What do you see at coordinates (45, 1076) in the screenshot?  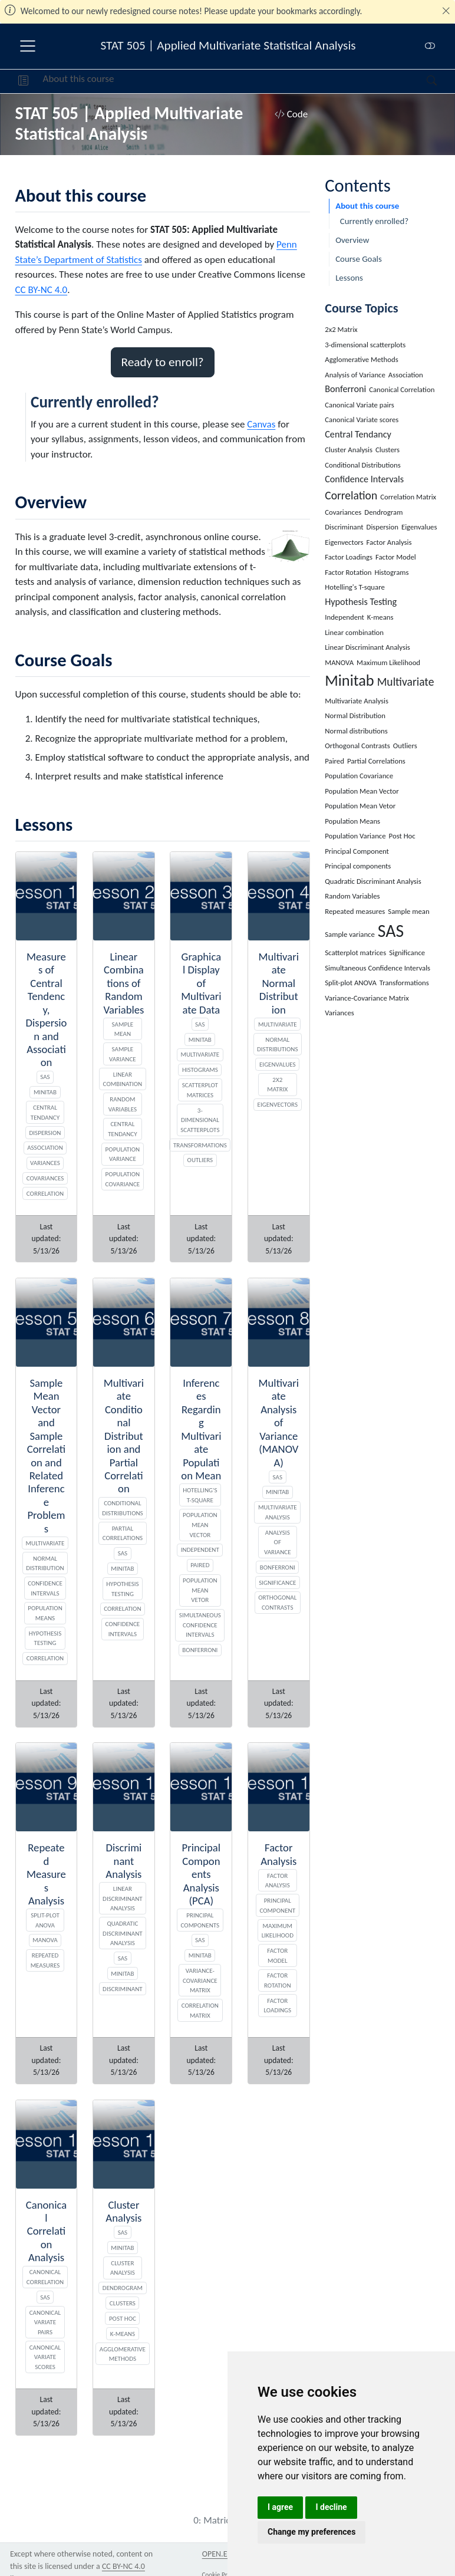 I see `SAS` at bounding box center [45, 1076].